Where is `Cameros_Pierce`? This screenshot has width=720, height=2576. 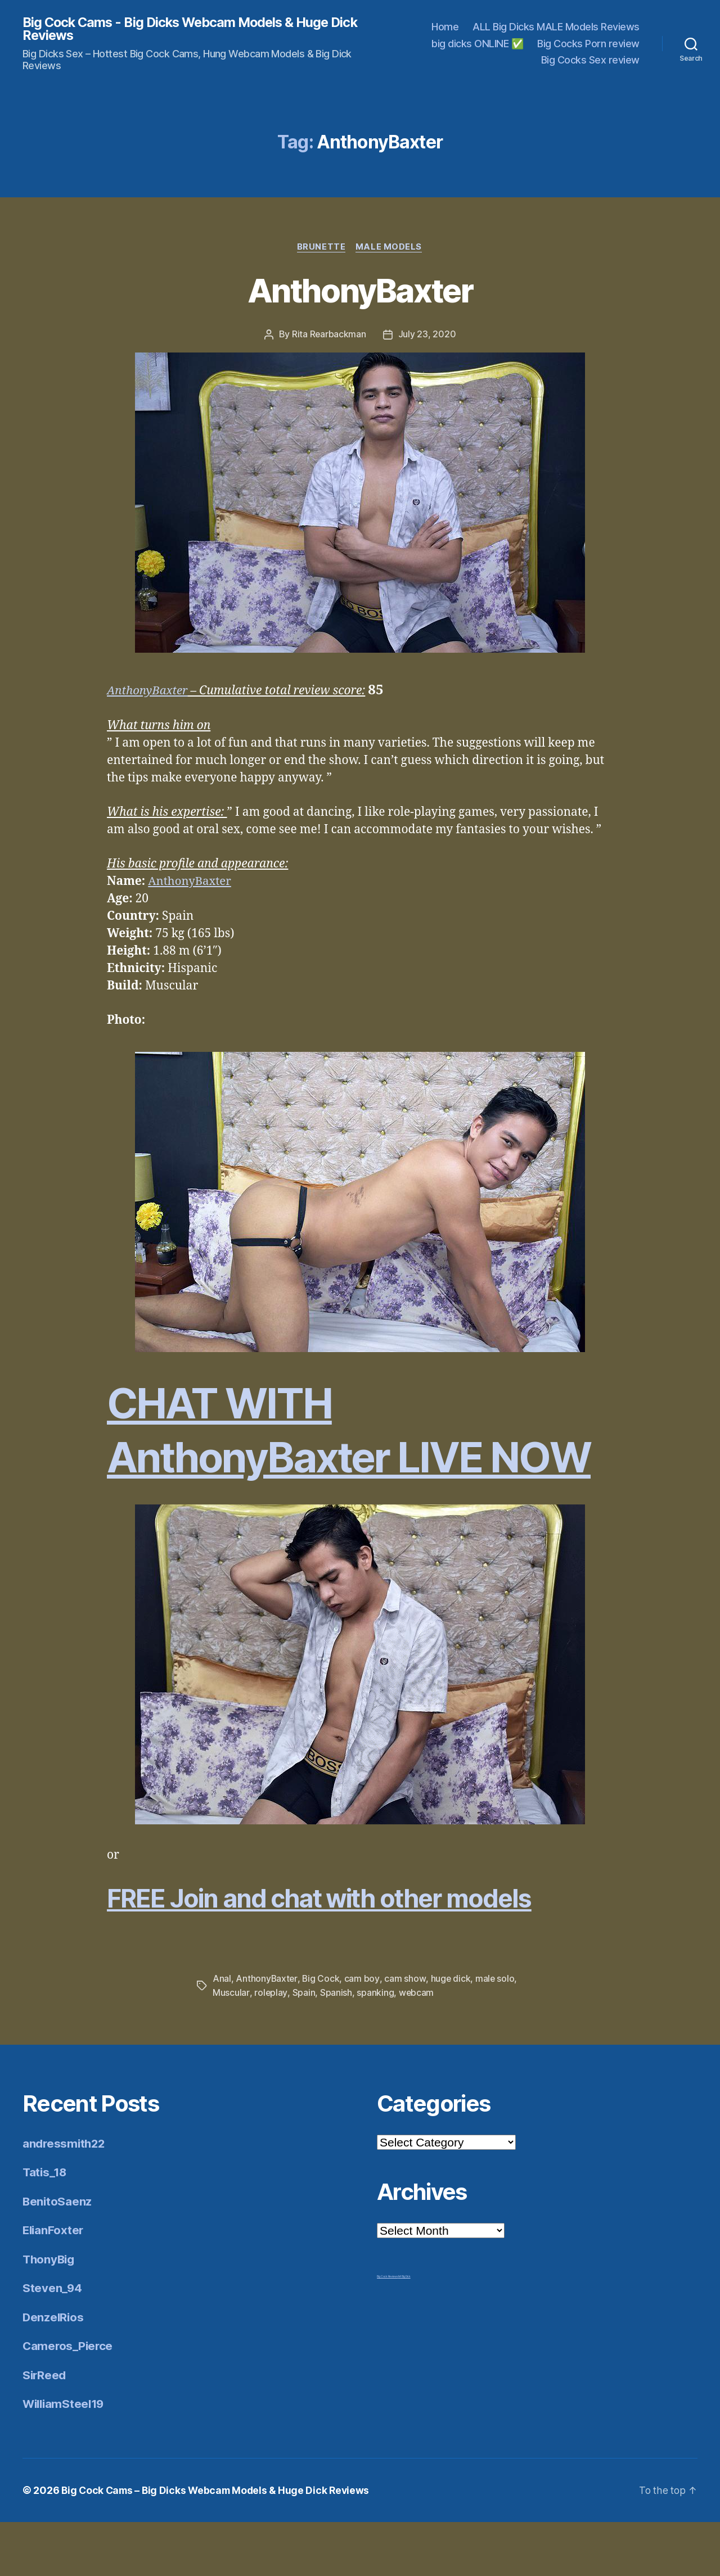
Cameros_Pierce is located at coordinates (68, 2400).